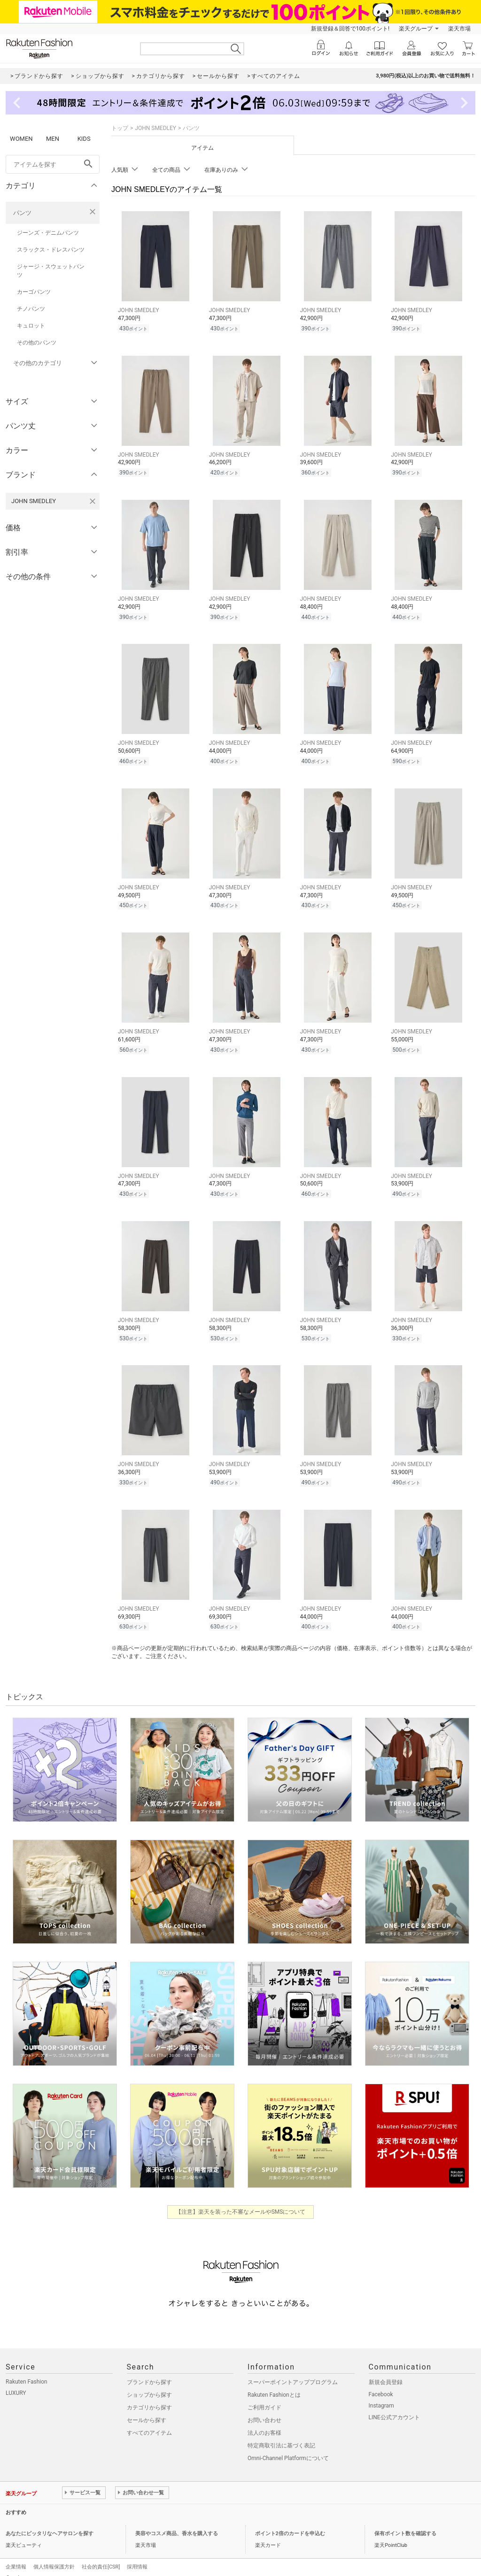 The image size is (481, 2576). What do you see at coordinates (146, 2409) in the screenshot?
I see `セールから探す` at bounding box center [146, 2409].